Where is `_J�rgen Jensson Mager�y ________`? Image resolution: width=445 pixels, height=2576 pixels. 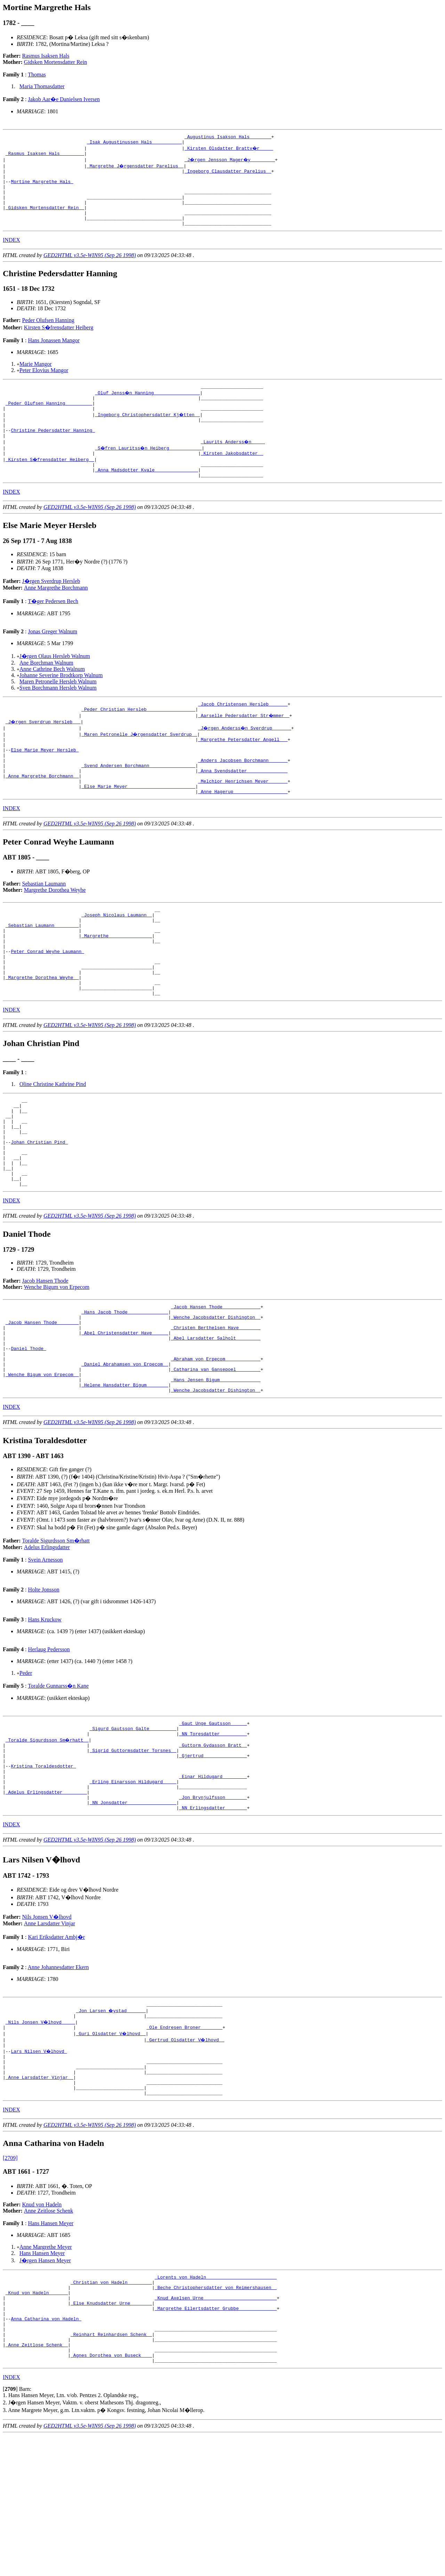 _J�rgen Jensson Mager�y ________ is located at coordinates (231, 162).